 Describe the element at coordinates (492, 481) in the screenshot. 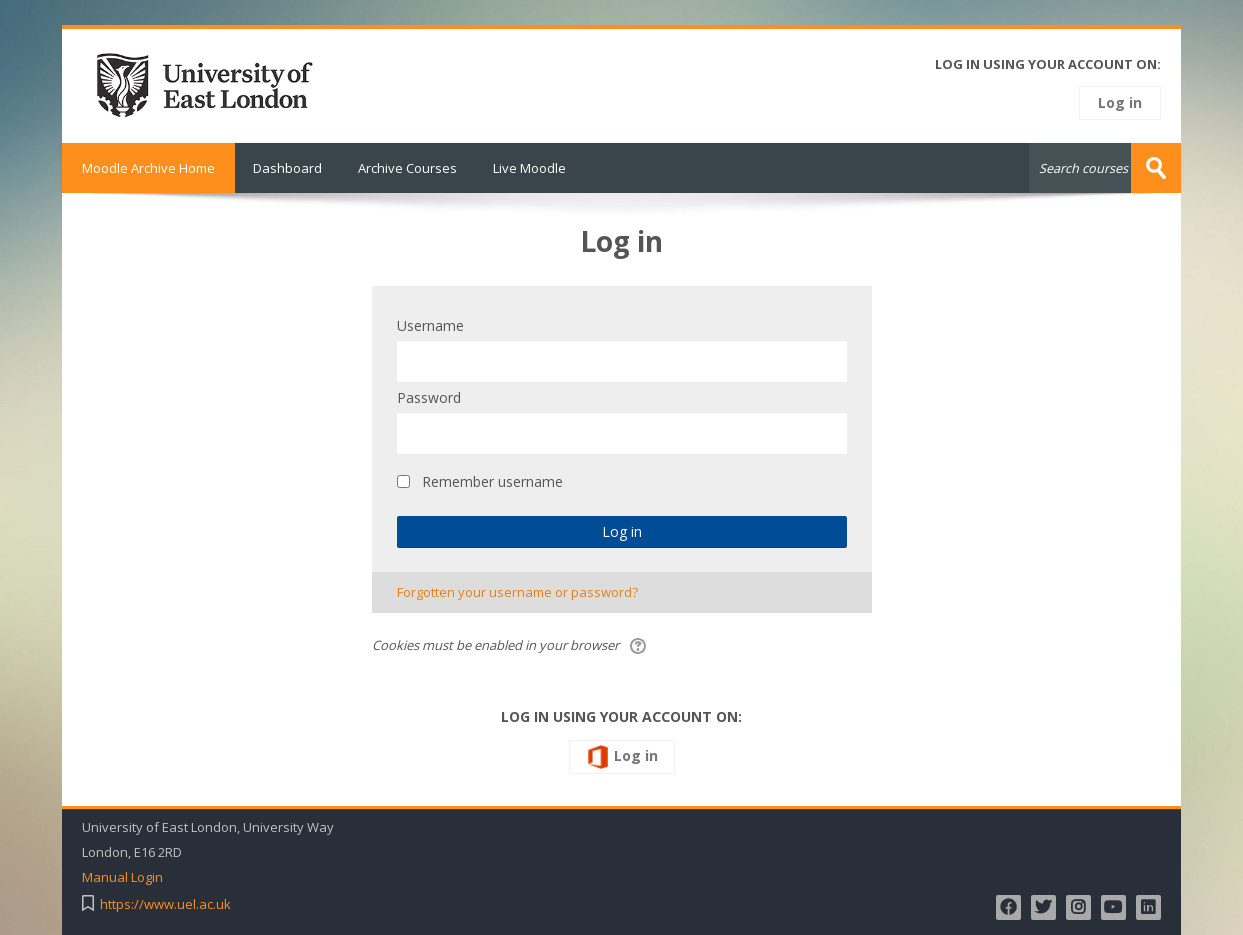

I see `Remember username` at that location.